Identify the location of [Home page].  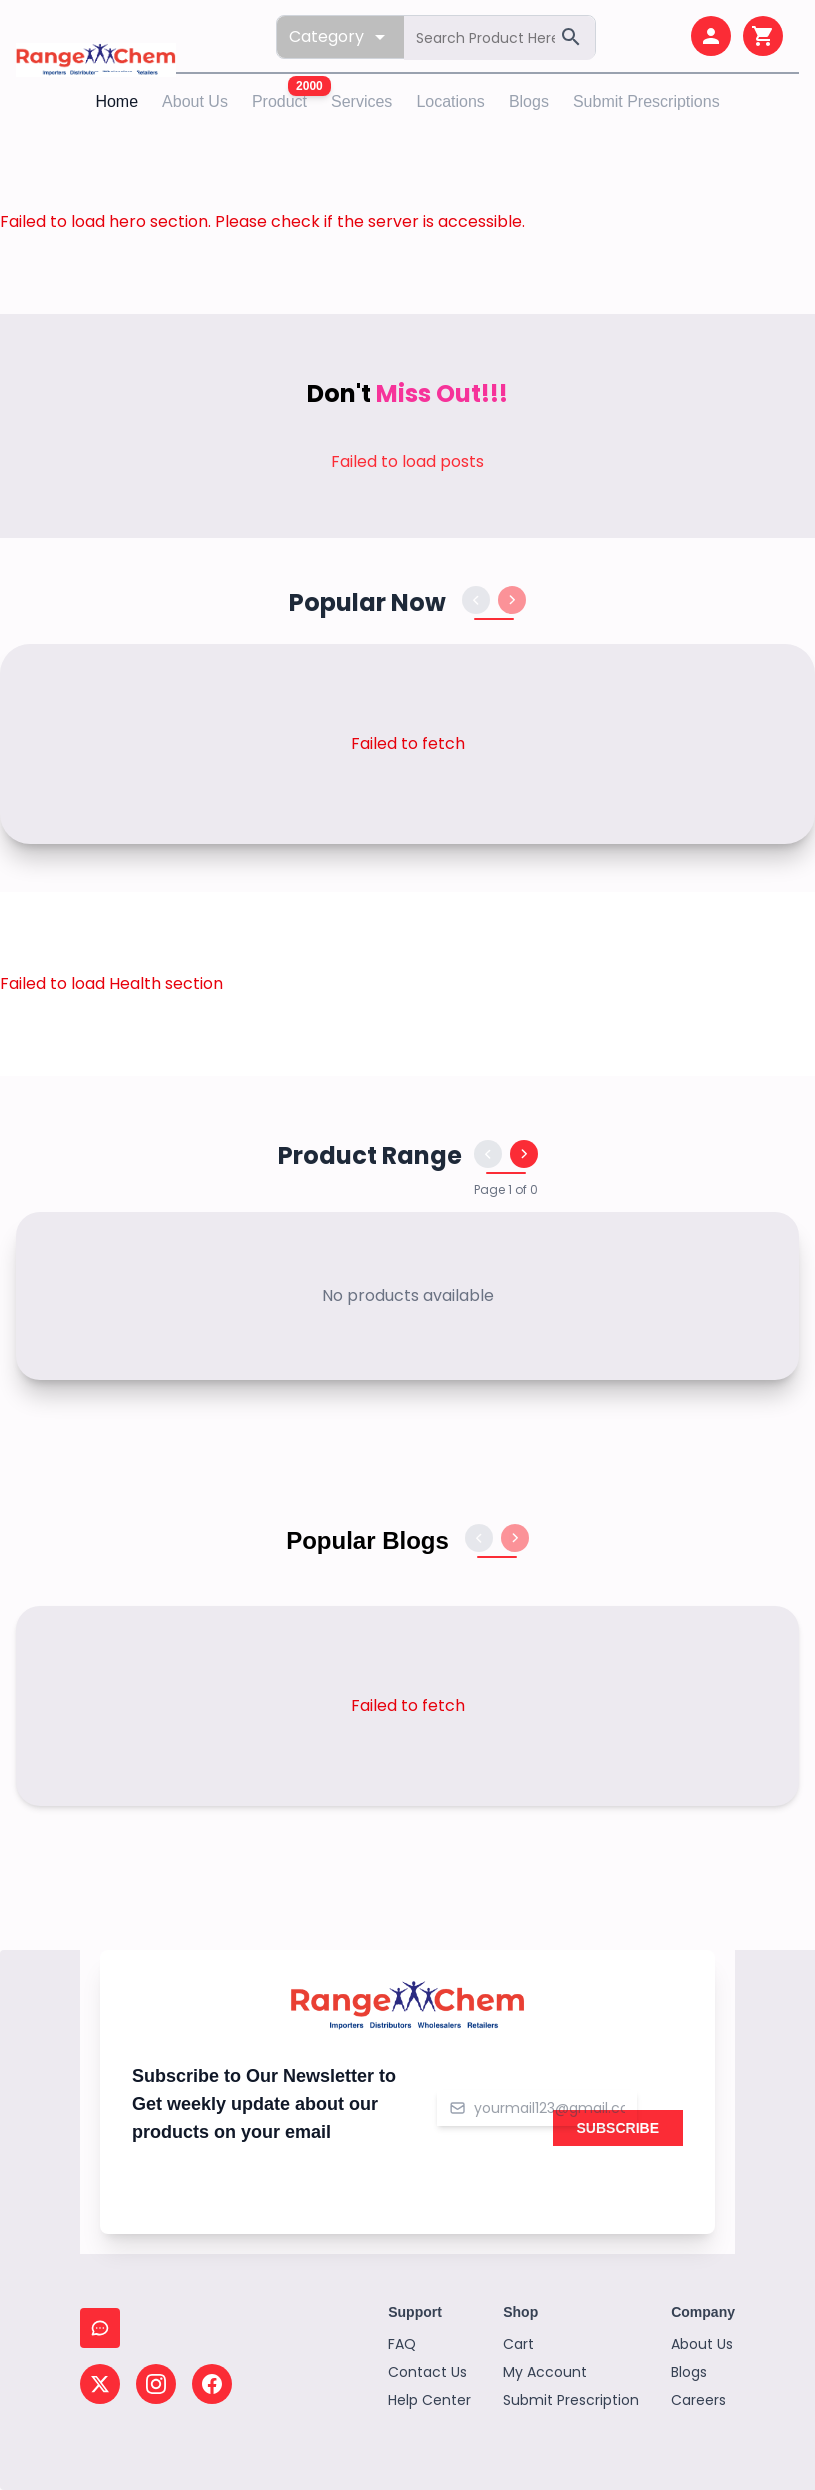
(96, 36).